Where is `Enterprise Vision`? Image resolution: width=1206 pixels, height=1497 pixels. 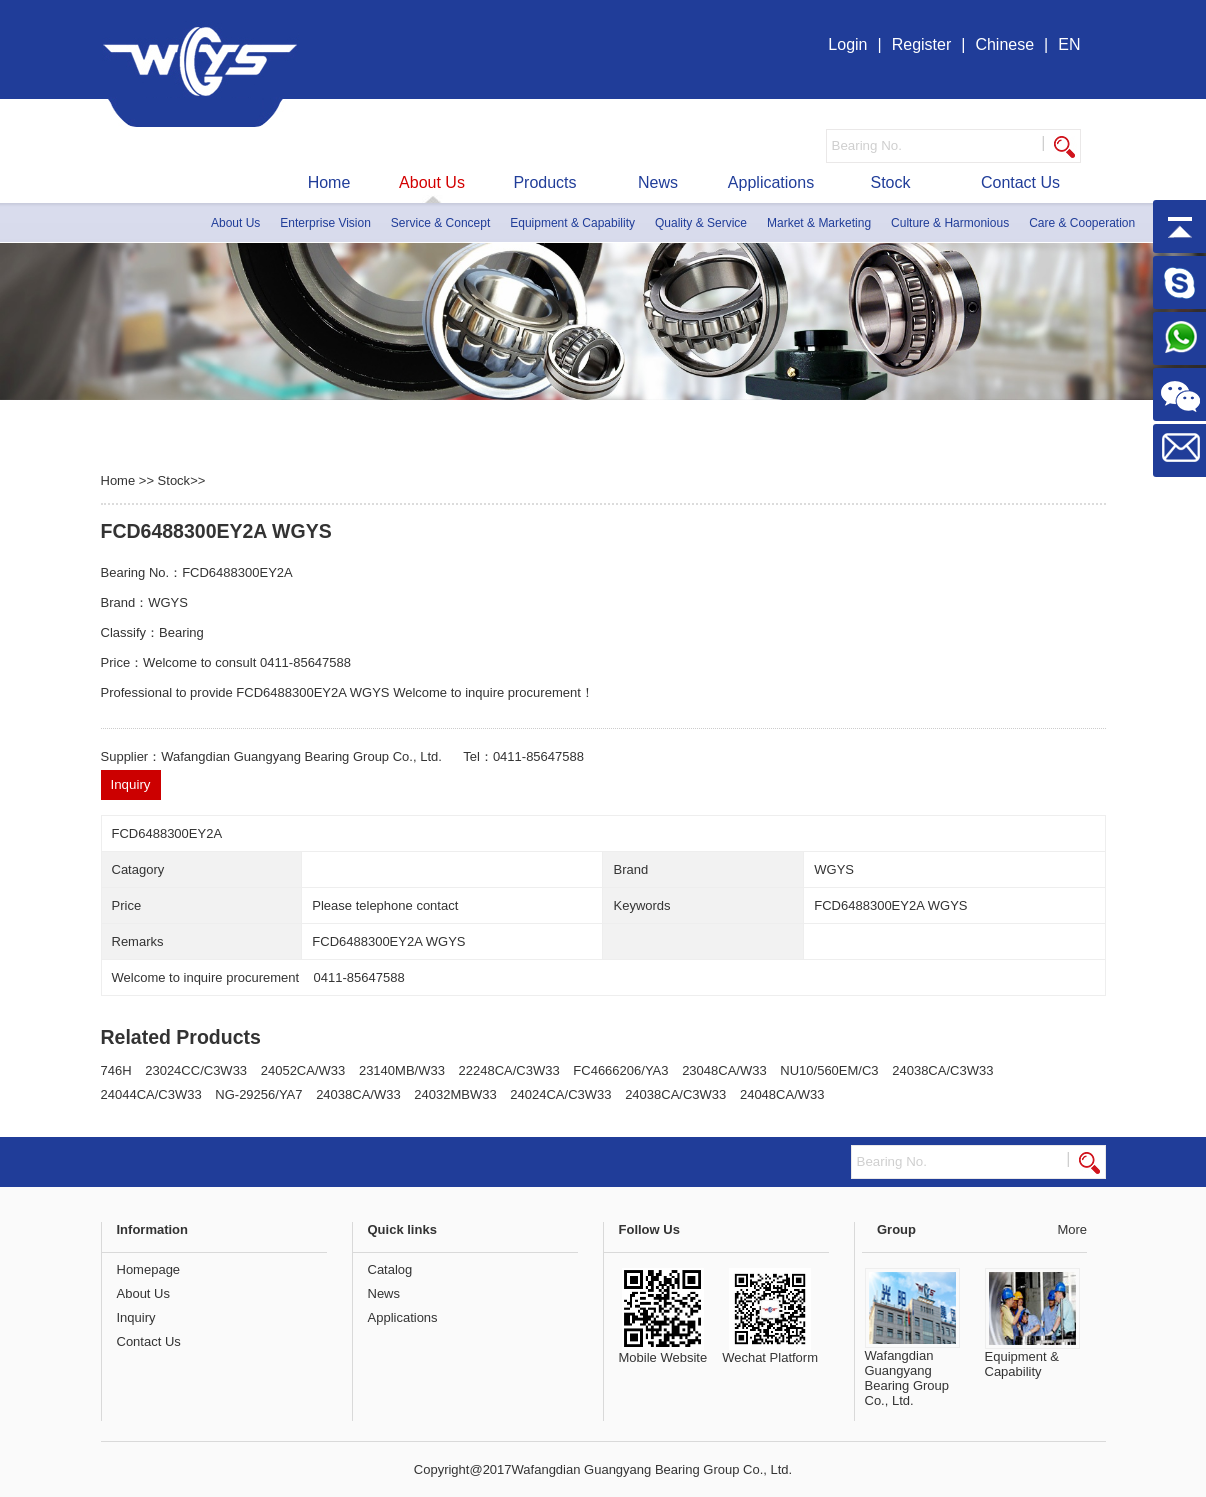
Enterprise Vision is located at coordinates (325, 223).